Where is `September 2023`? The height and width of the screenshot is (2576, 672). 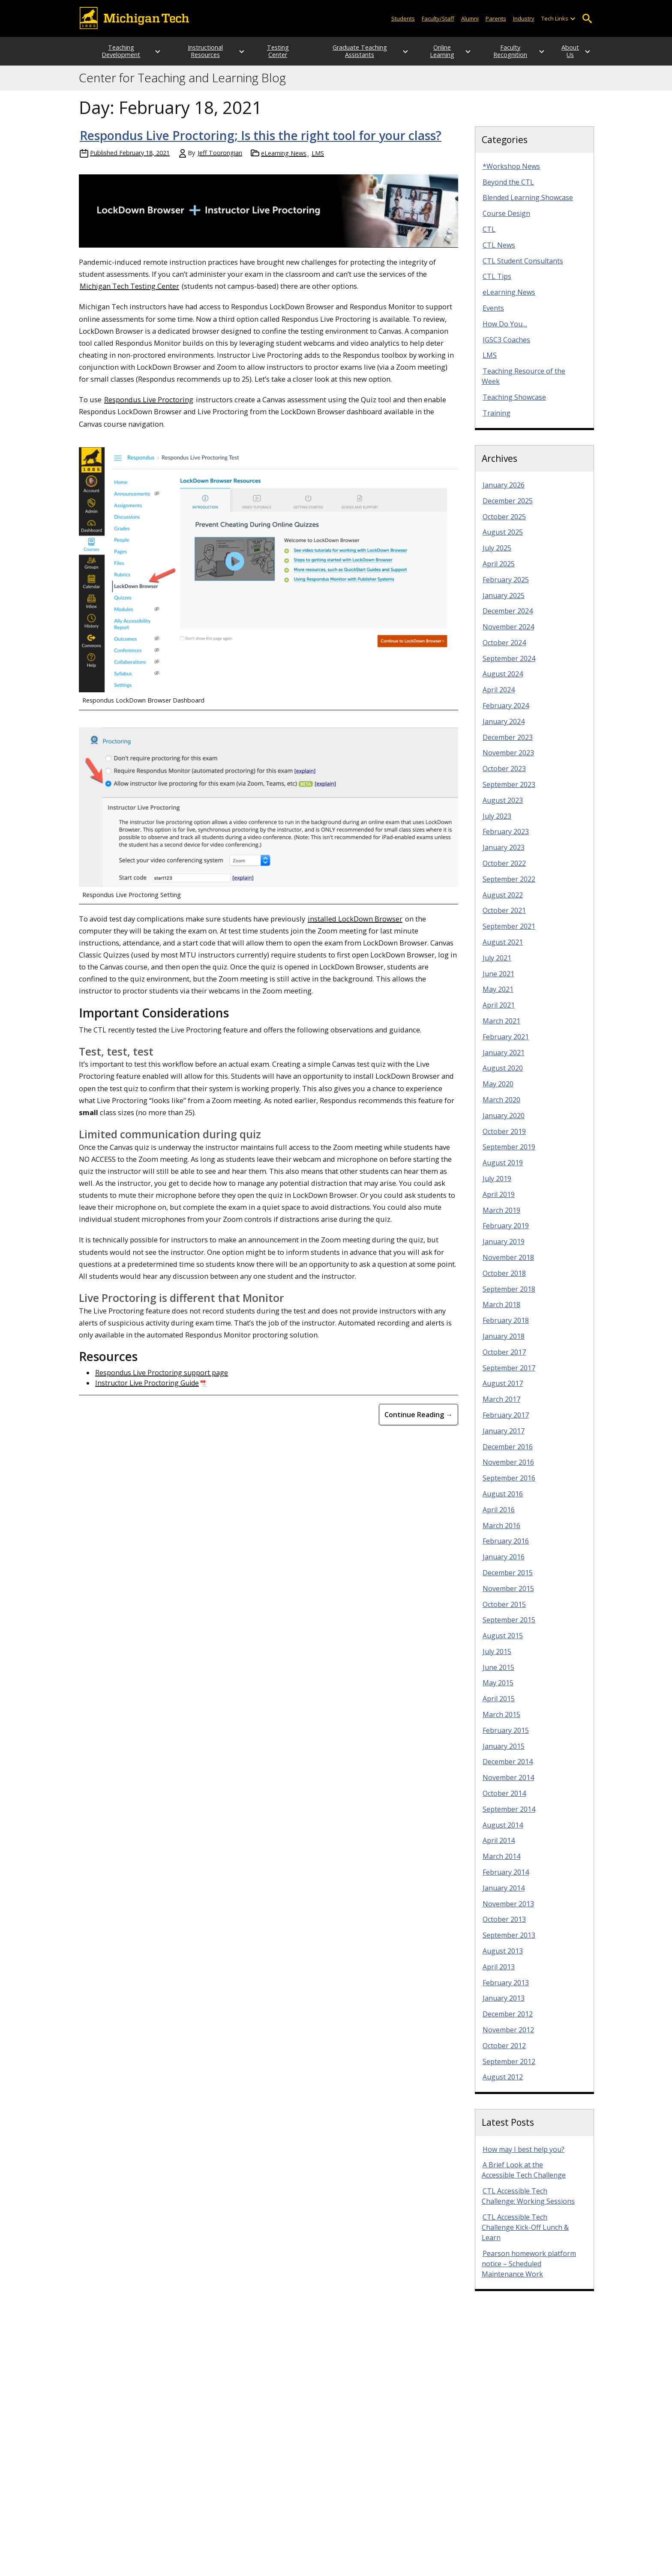
September 2023 is located at coordinates (509, 791).